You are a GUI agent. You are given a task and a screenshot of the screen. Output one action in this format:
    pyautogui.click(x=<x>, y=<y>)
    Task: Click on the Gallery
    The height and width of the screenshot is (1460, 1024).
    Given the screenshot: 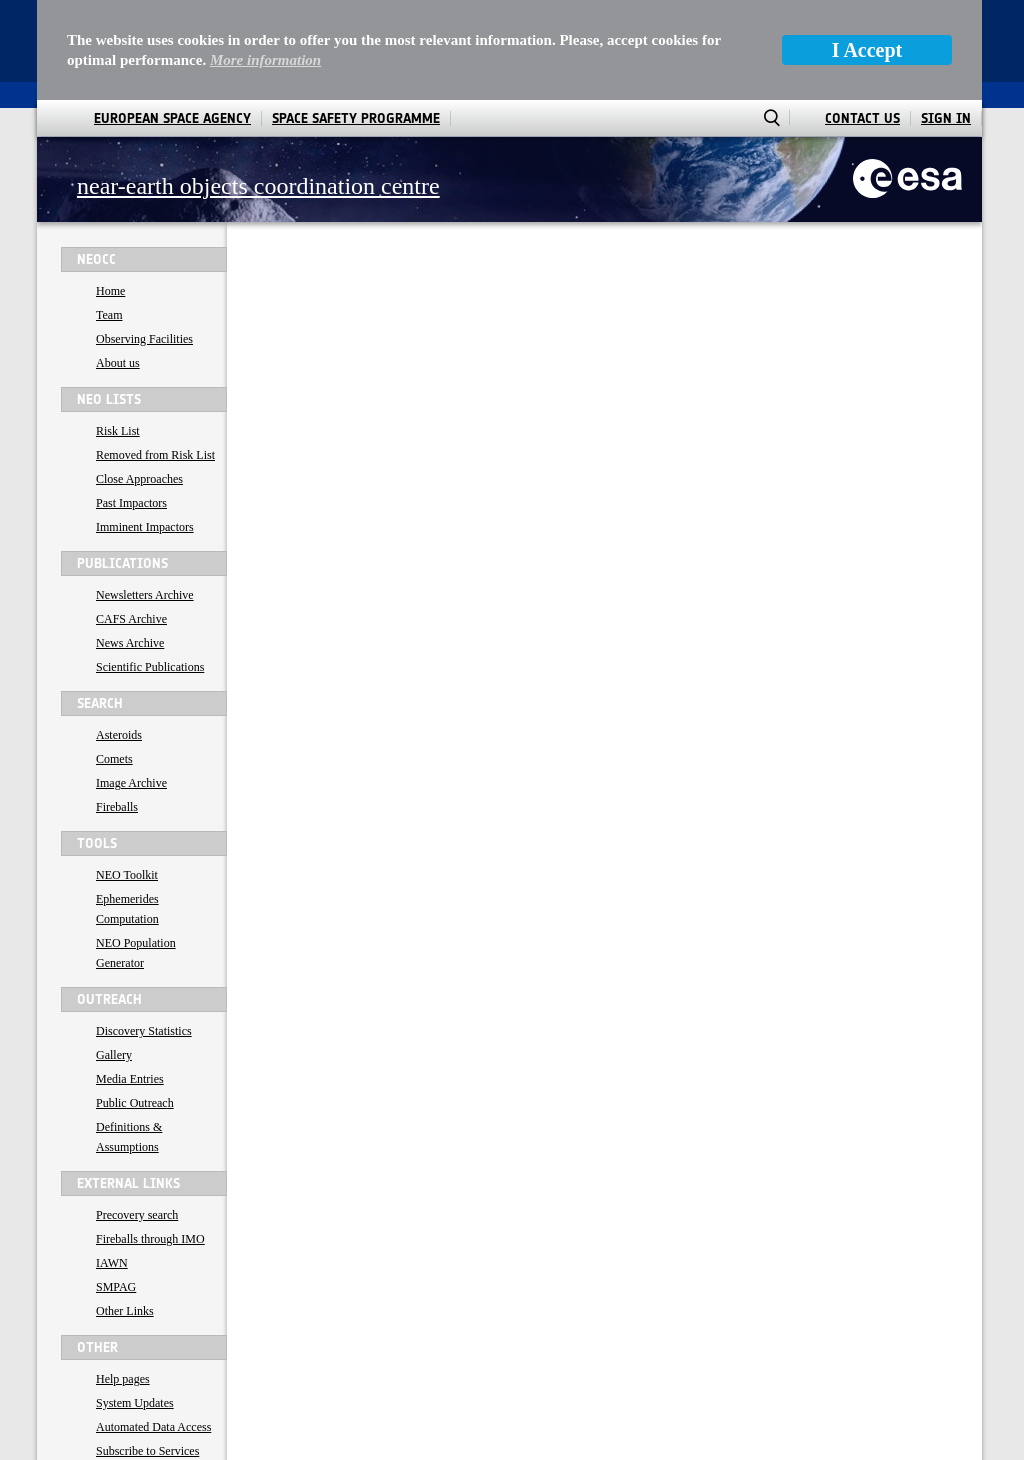 What is the action you would take?
    pyautogui.click(x=114, y=955)
    